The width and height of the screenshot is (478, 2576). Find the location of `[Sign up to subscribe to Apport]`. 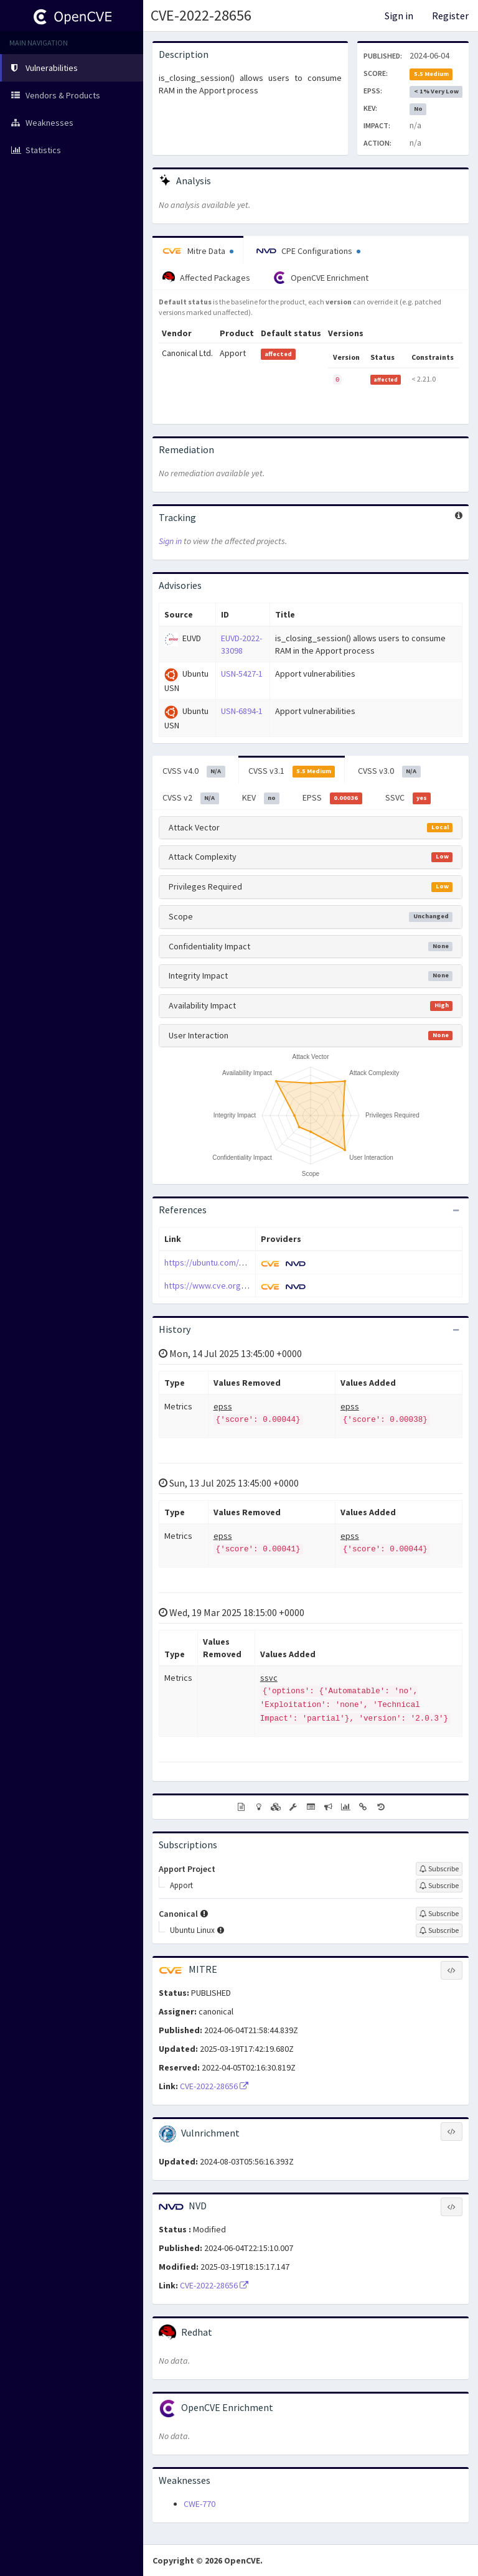

[Sign up to subscribe to Apport] is located at coordinates (439, 1885).